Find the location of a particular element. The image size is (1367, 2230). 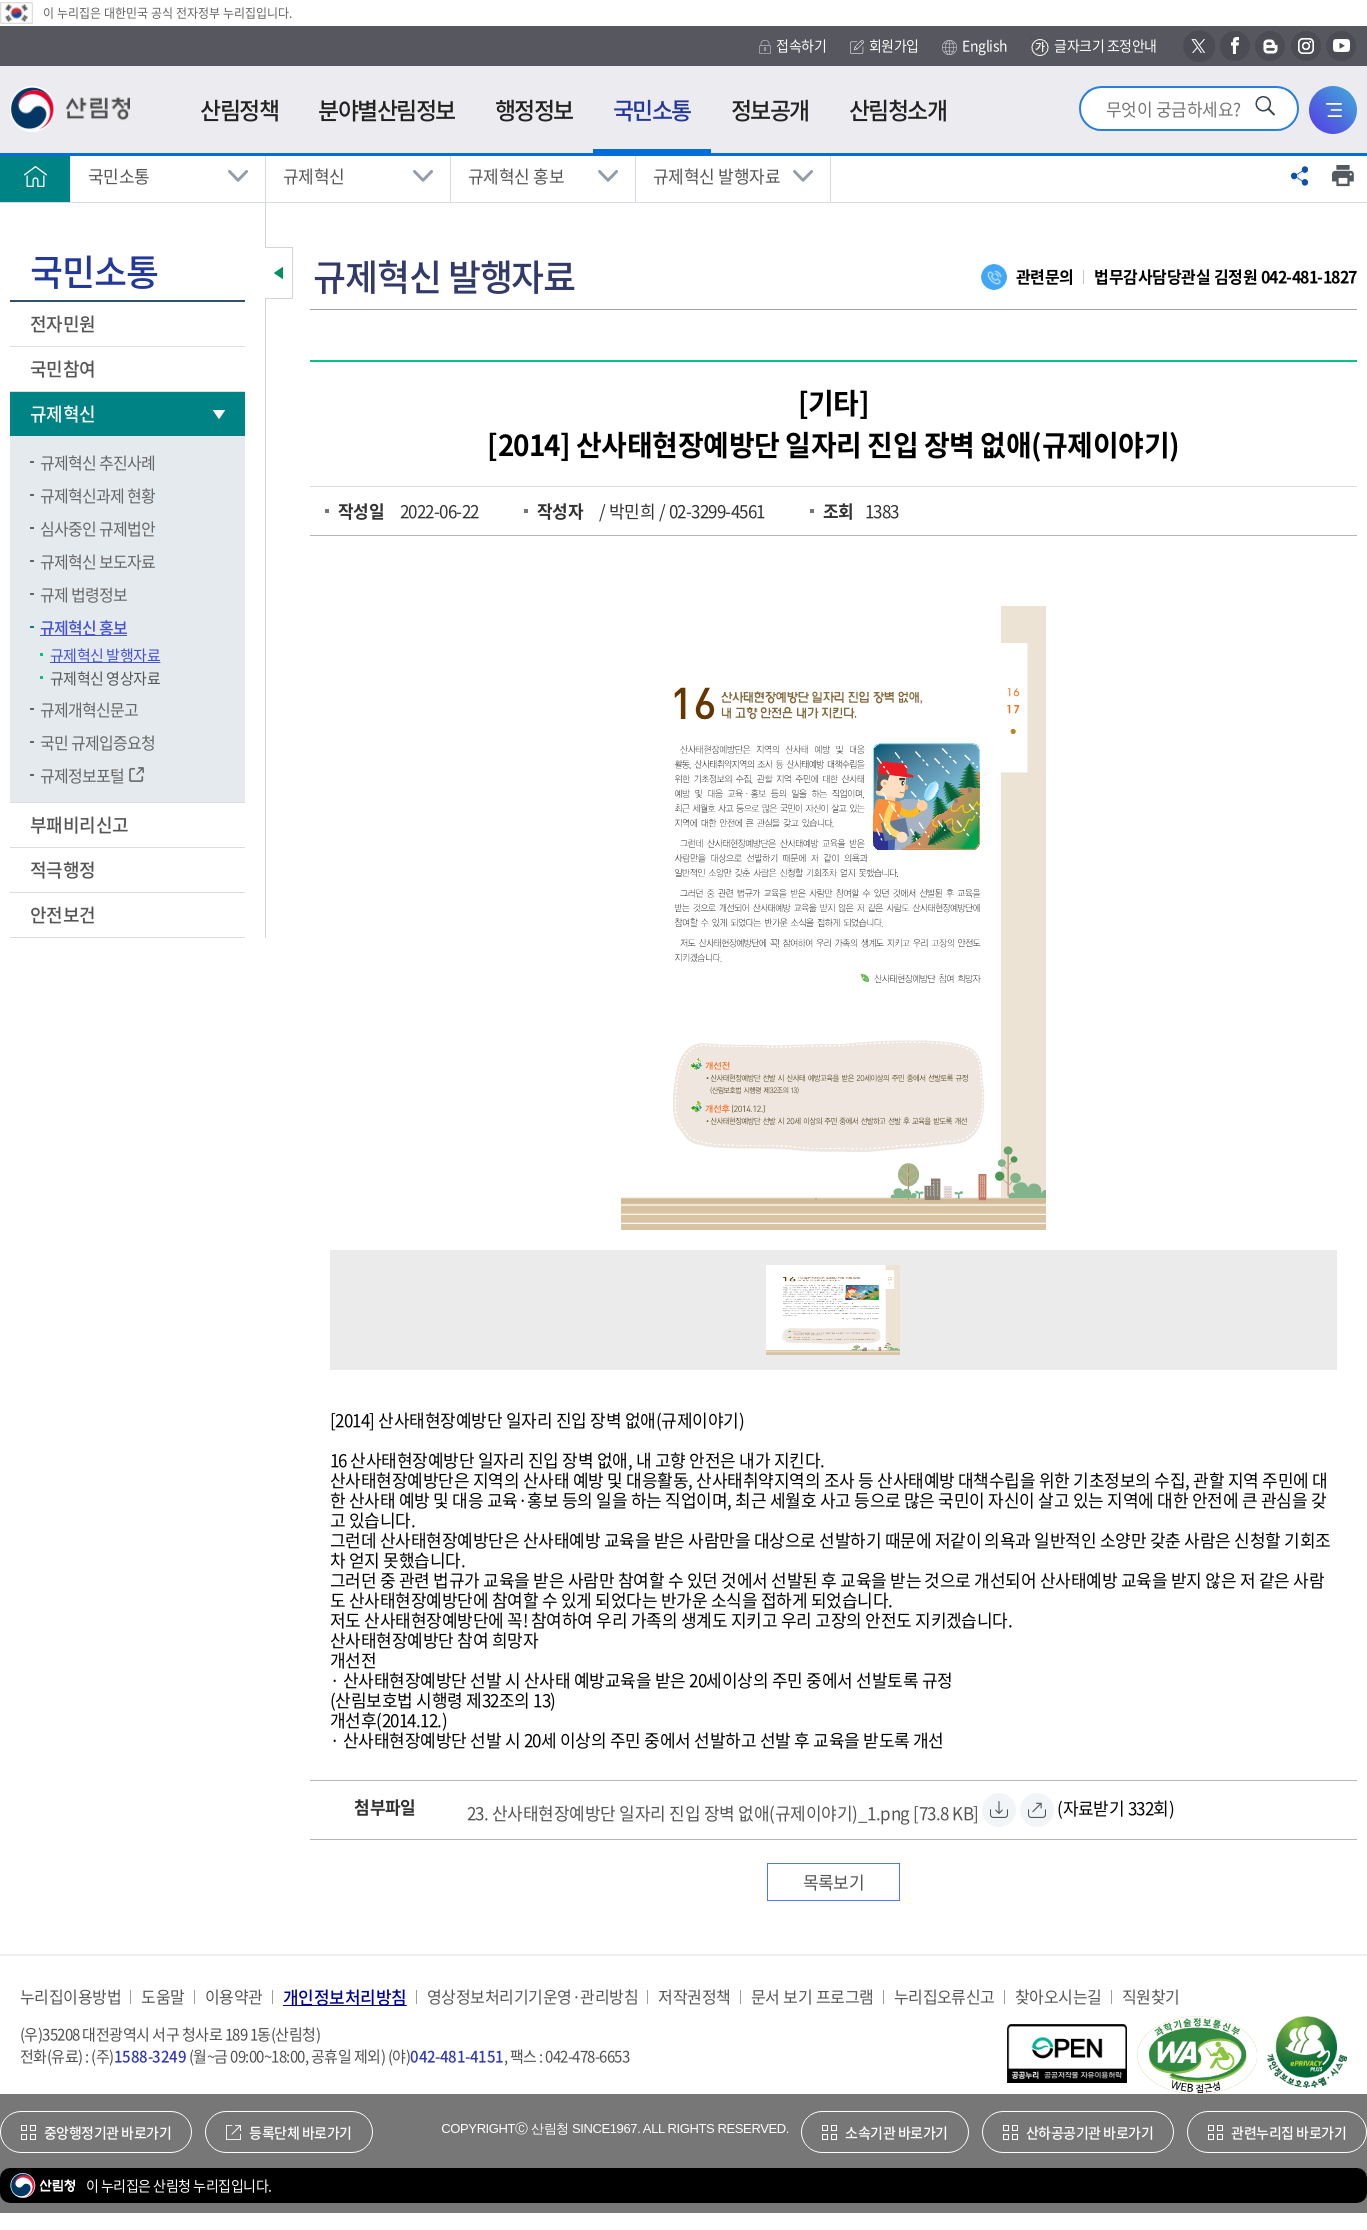

규제혁신 is located at coordinates (314, 175).